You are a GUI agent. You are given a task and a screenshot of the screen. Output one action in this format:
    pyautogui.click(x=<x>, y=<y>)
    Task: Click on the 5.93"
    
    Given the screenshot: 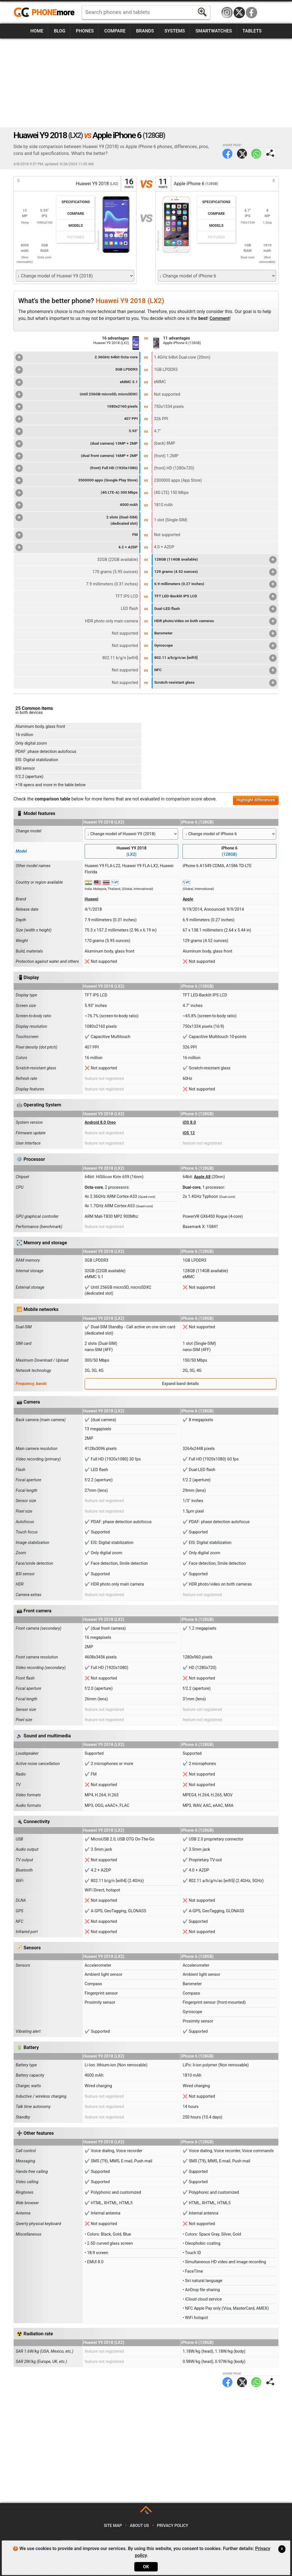 What is the action you would take?
    pyautogui.click(x=76, y=431)
    